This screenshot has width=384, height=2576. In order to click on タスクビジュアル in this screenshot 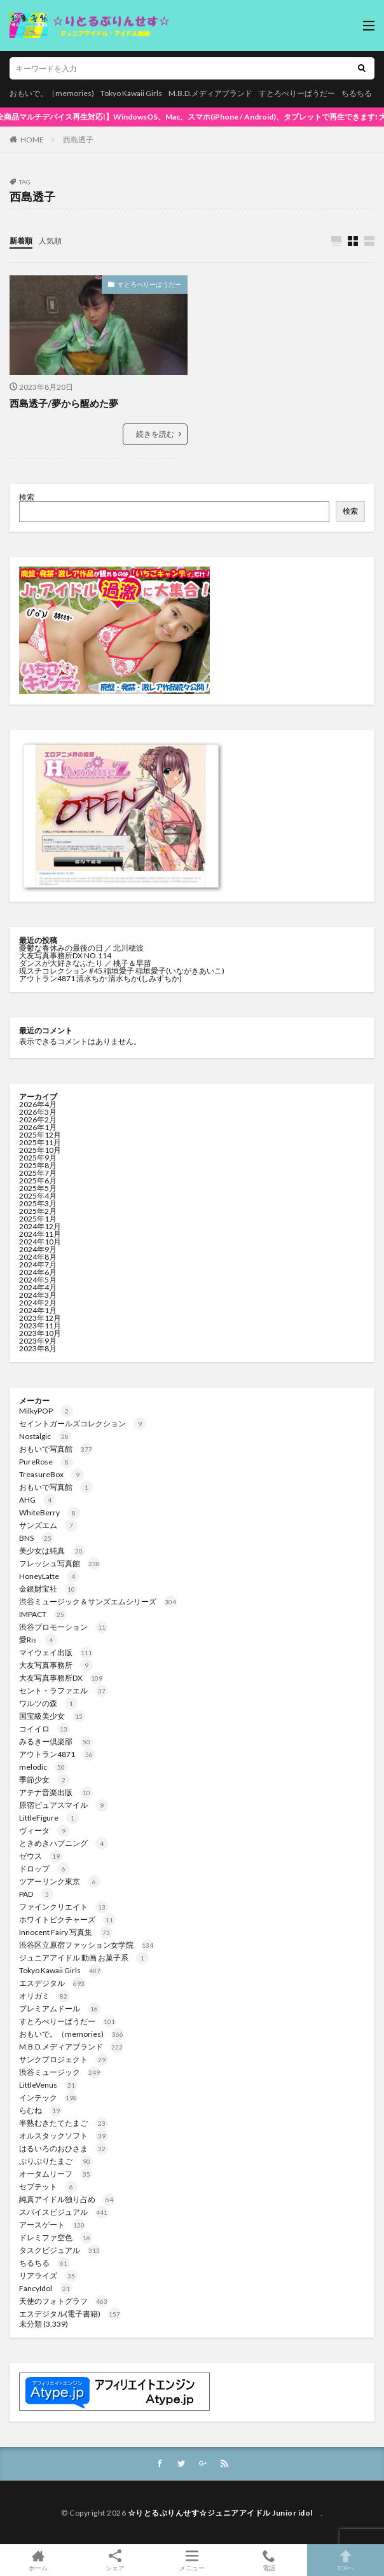, I will do `click(59, 2250)`.